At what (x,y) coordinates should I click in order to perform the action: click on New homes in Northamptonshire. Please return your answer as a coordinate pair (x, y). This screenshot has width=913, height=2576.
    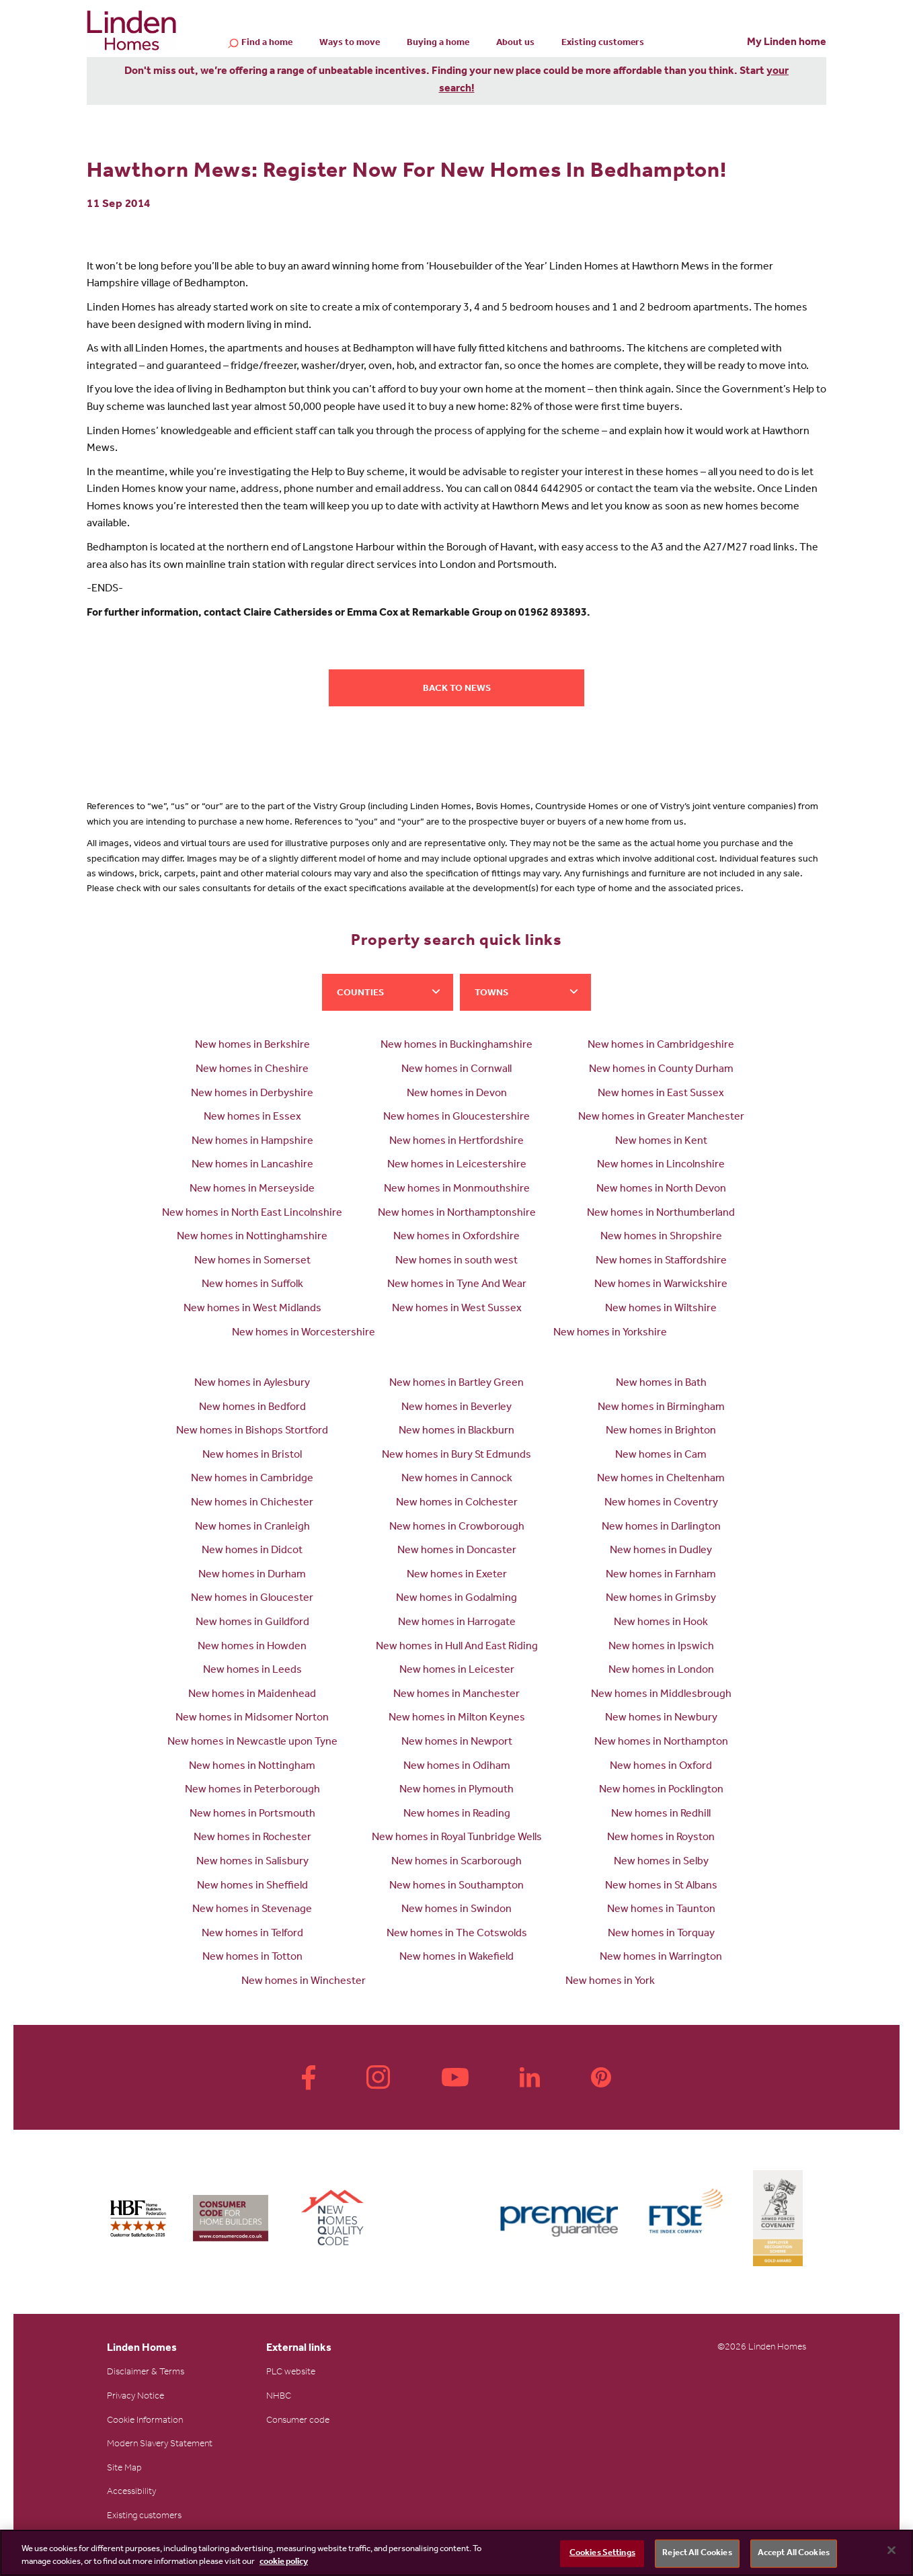
    Looking at the image, I should click on (457, 1213).